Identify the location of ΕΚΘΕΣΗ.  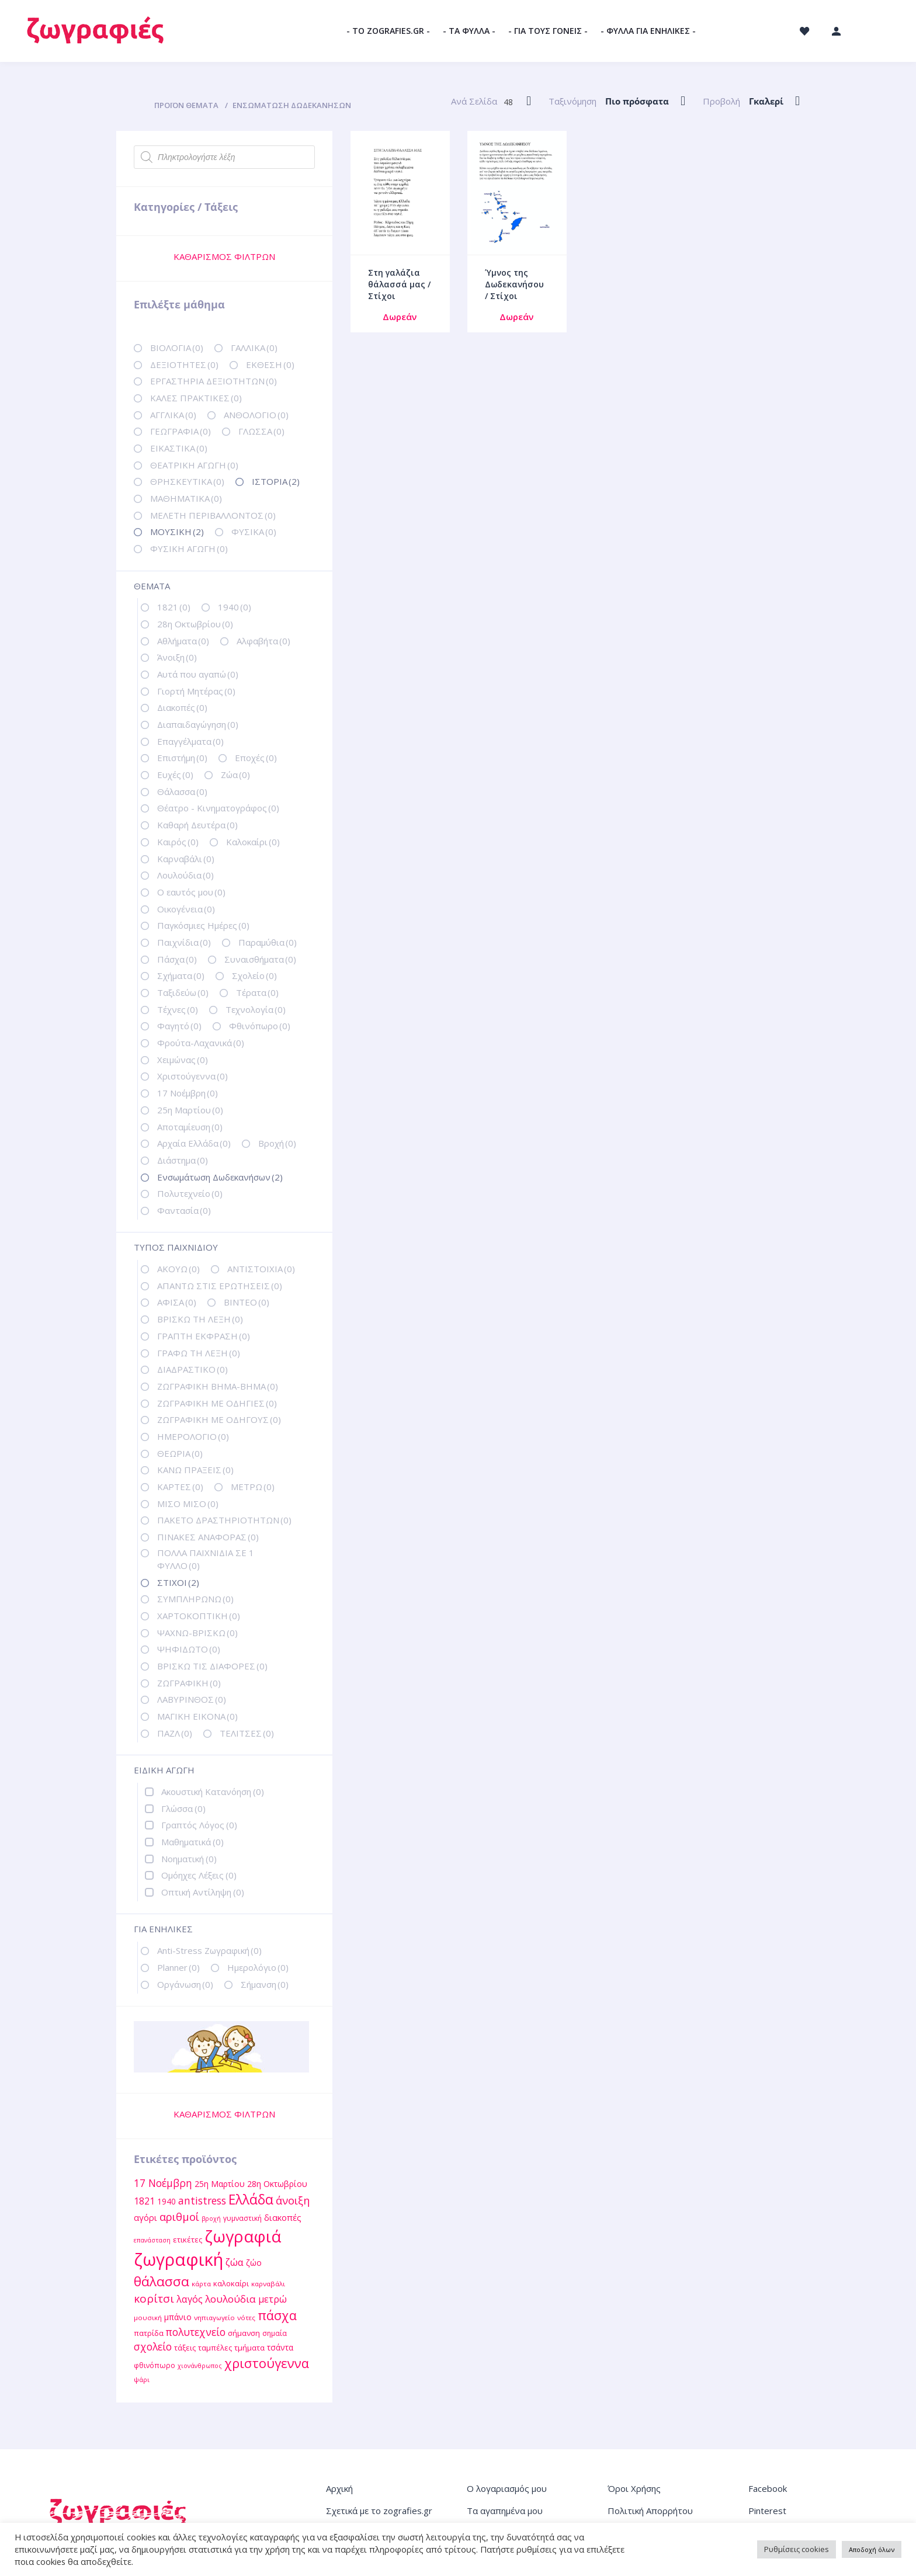
(270, 364).